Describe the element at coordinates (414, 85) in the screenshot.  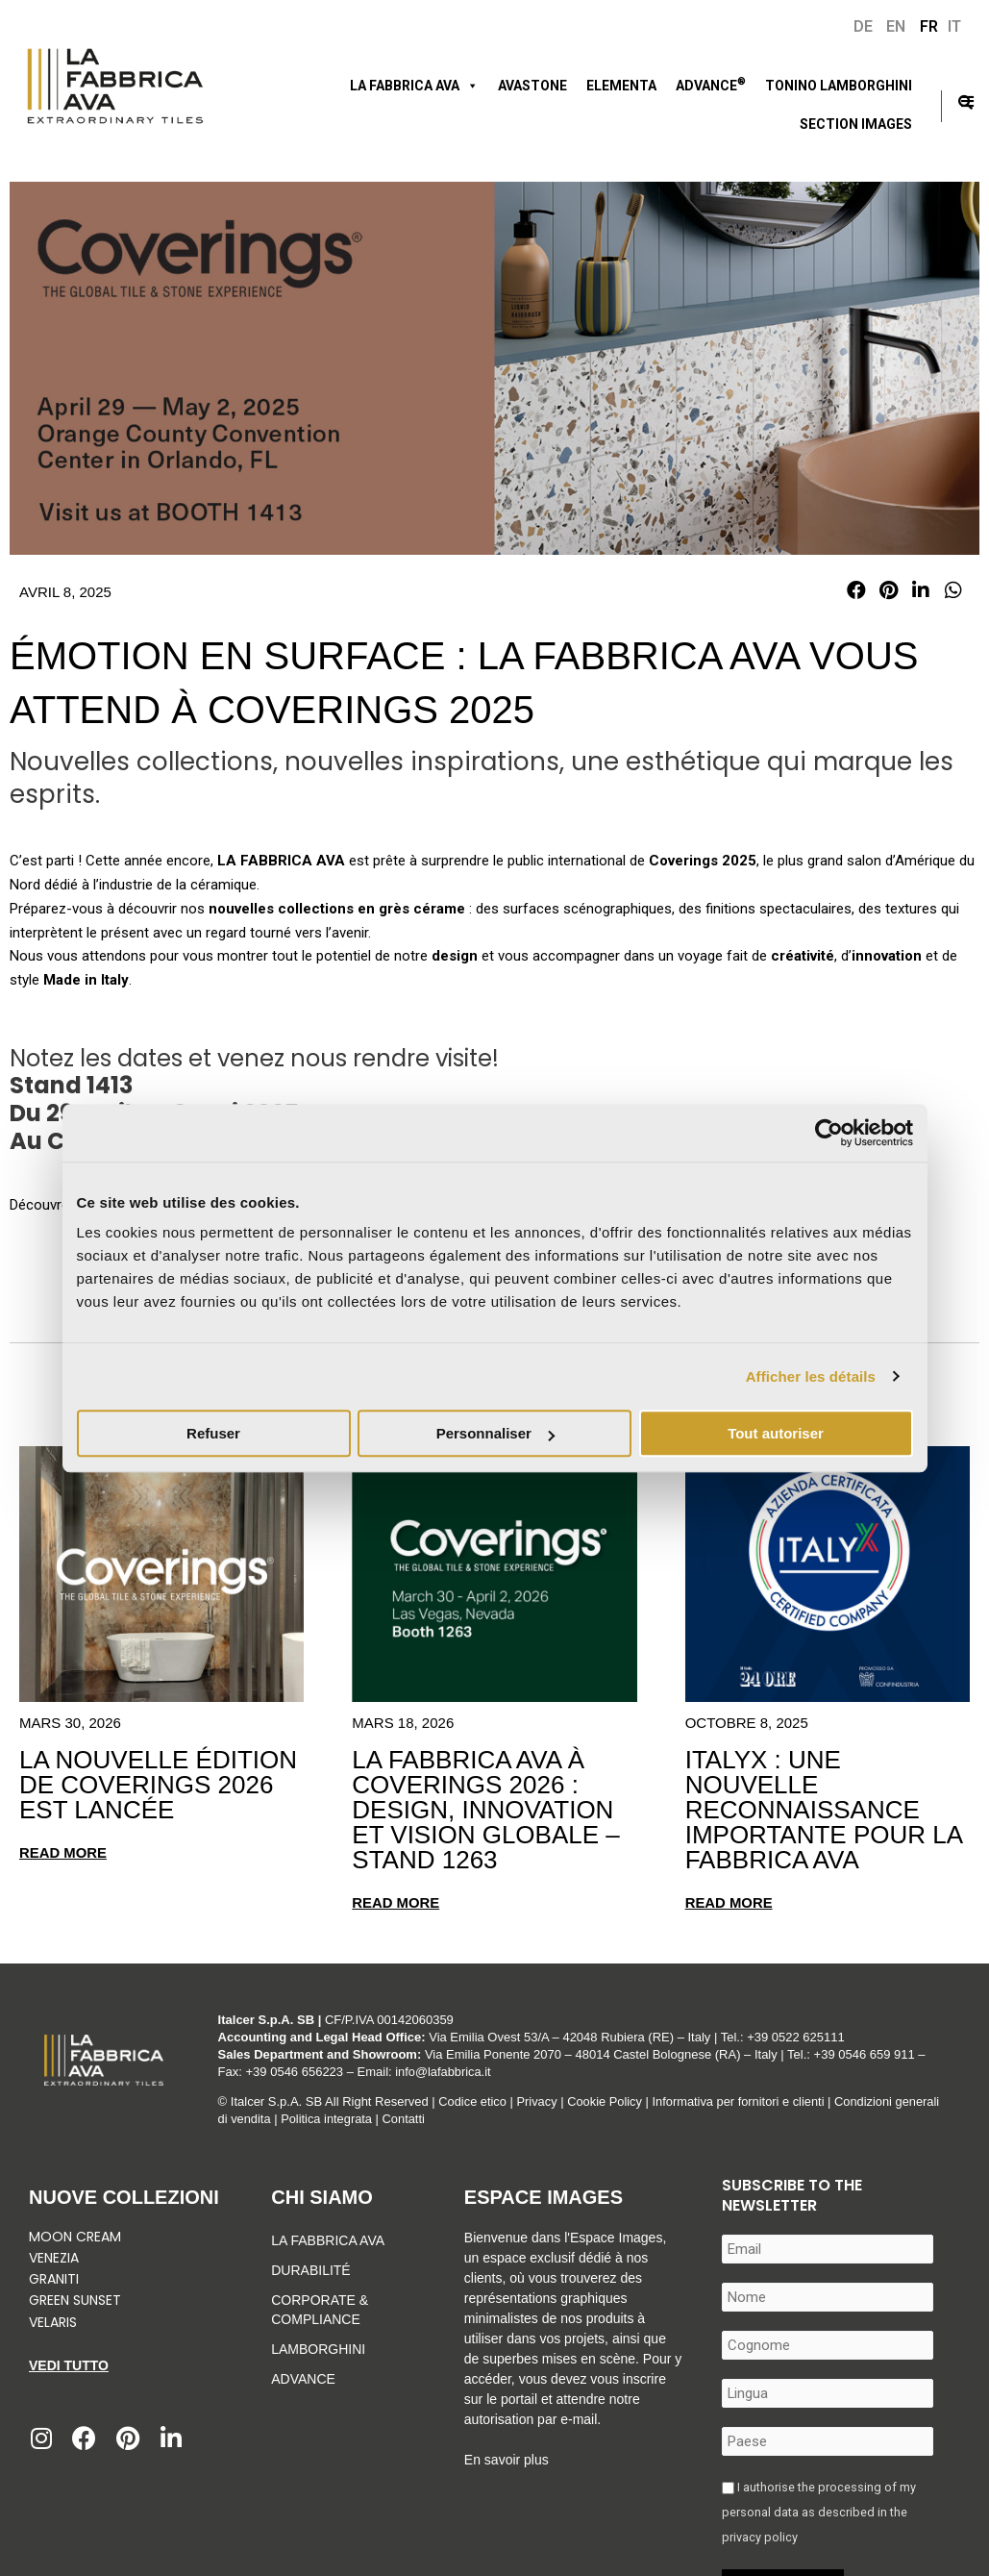
I see `LA FABBRICA AVA` at that location.